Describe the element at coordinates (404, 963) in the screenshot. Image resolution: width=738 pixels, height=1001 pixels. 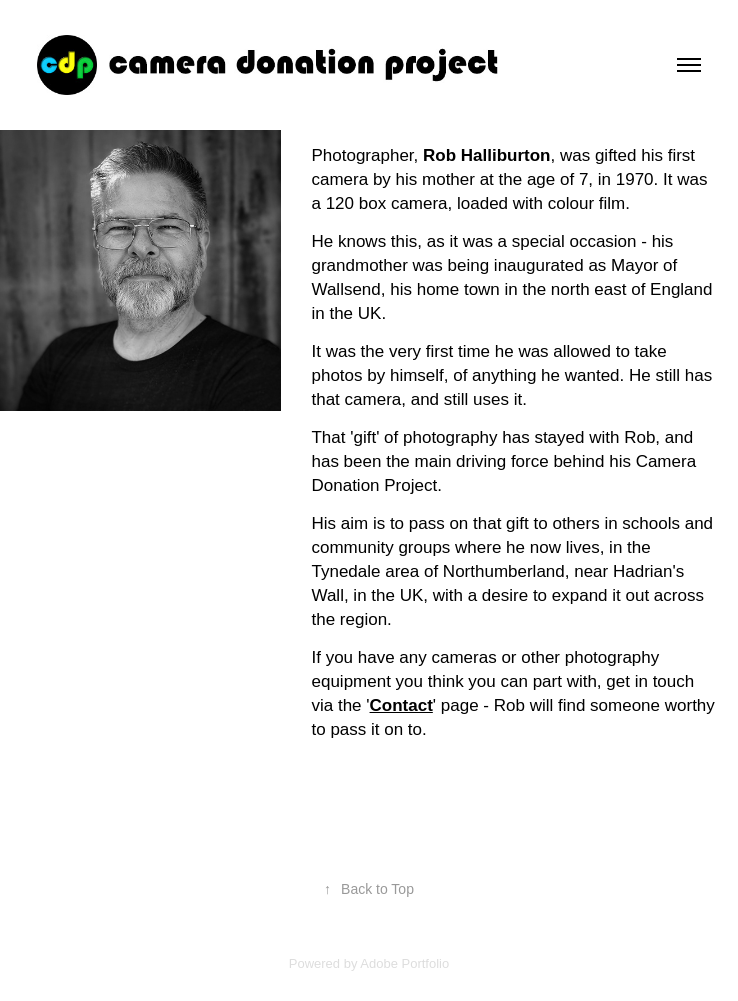
I see `Adobe Portfolio` at that location.